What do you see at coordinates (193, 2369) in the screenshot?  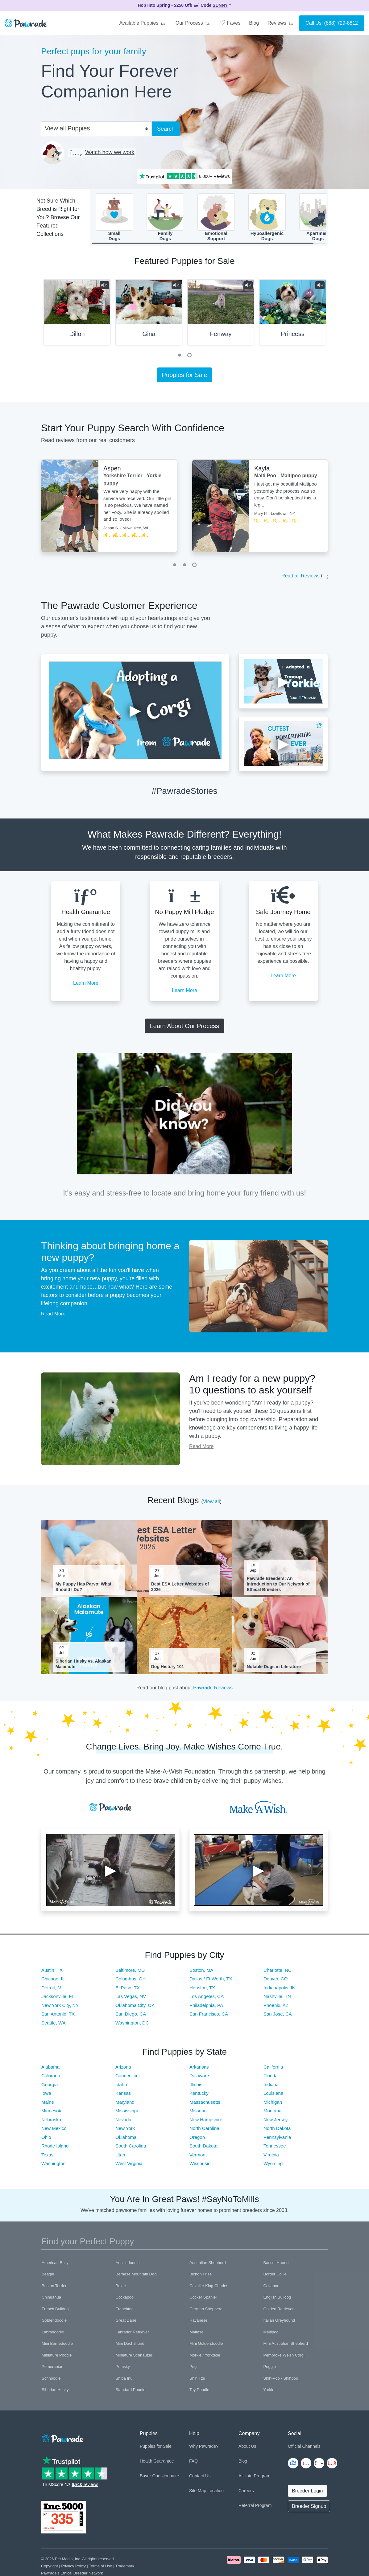 I see `Pug` at bounding box center [193, 2369].